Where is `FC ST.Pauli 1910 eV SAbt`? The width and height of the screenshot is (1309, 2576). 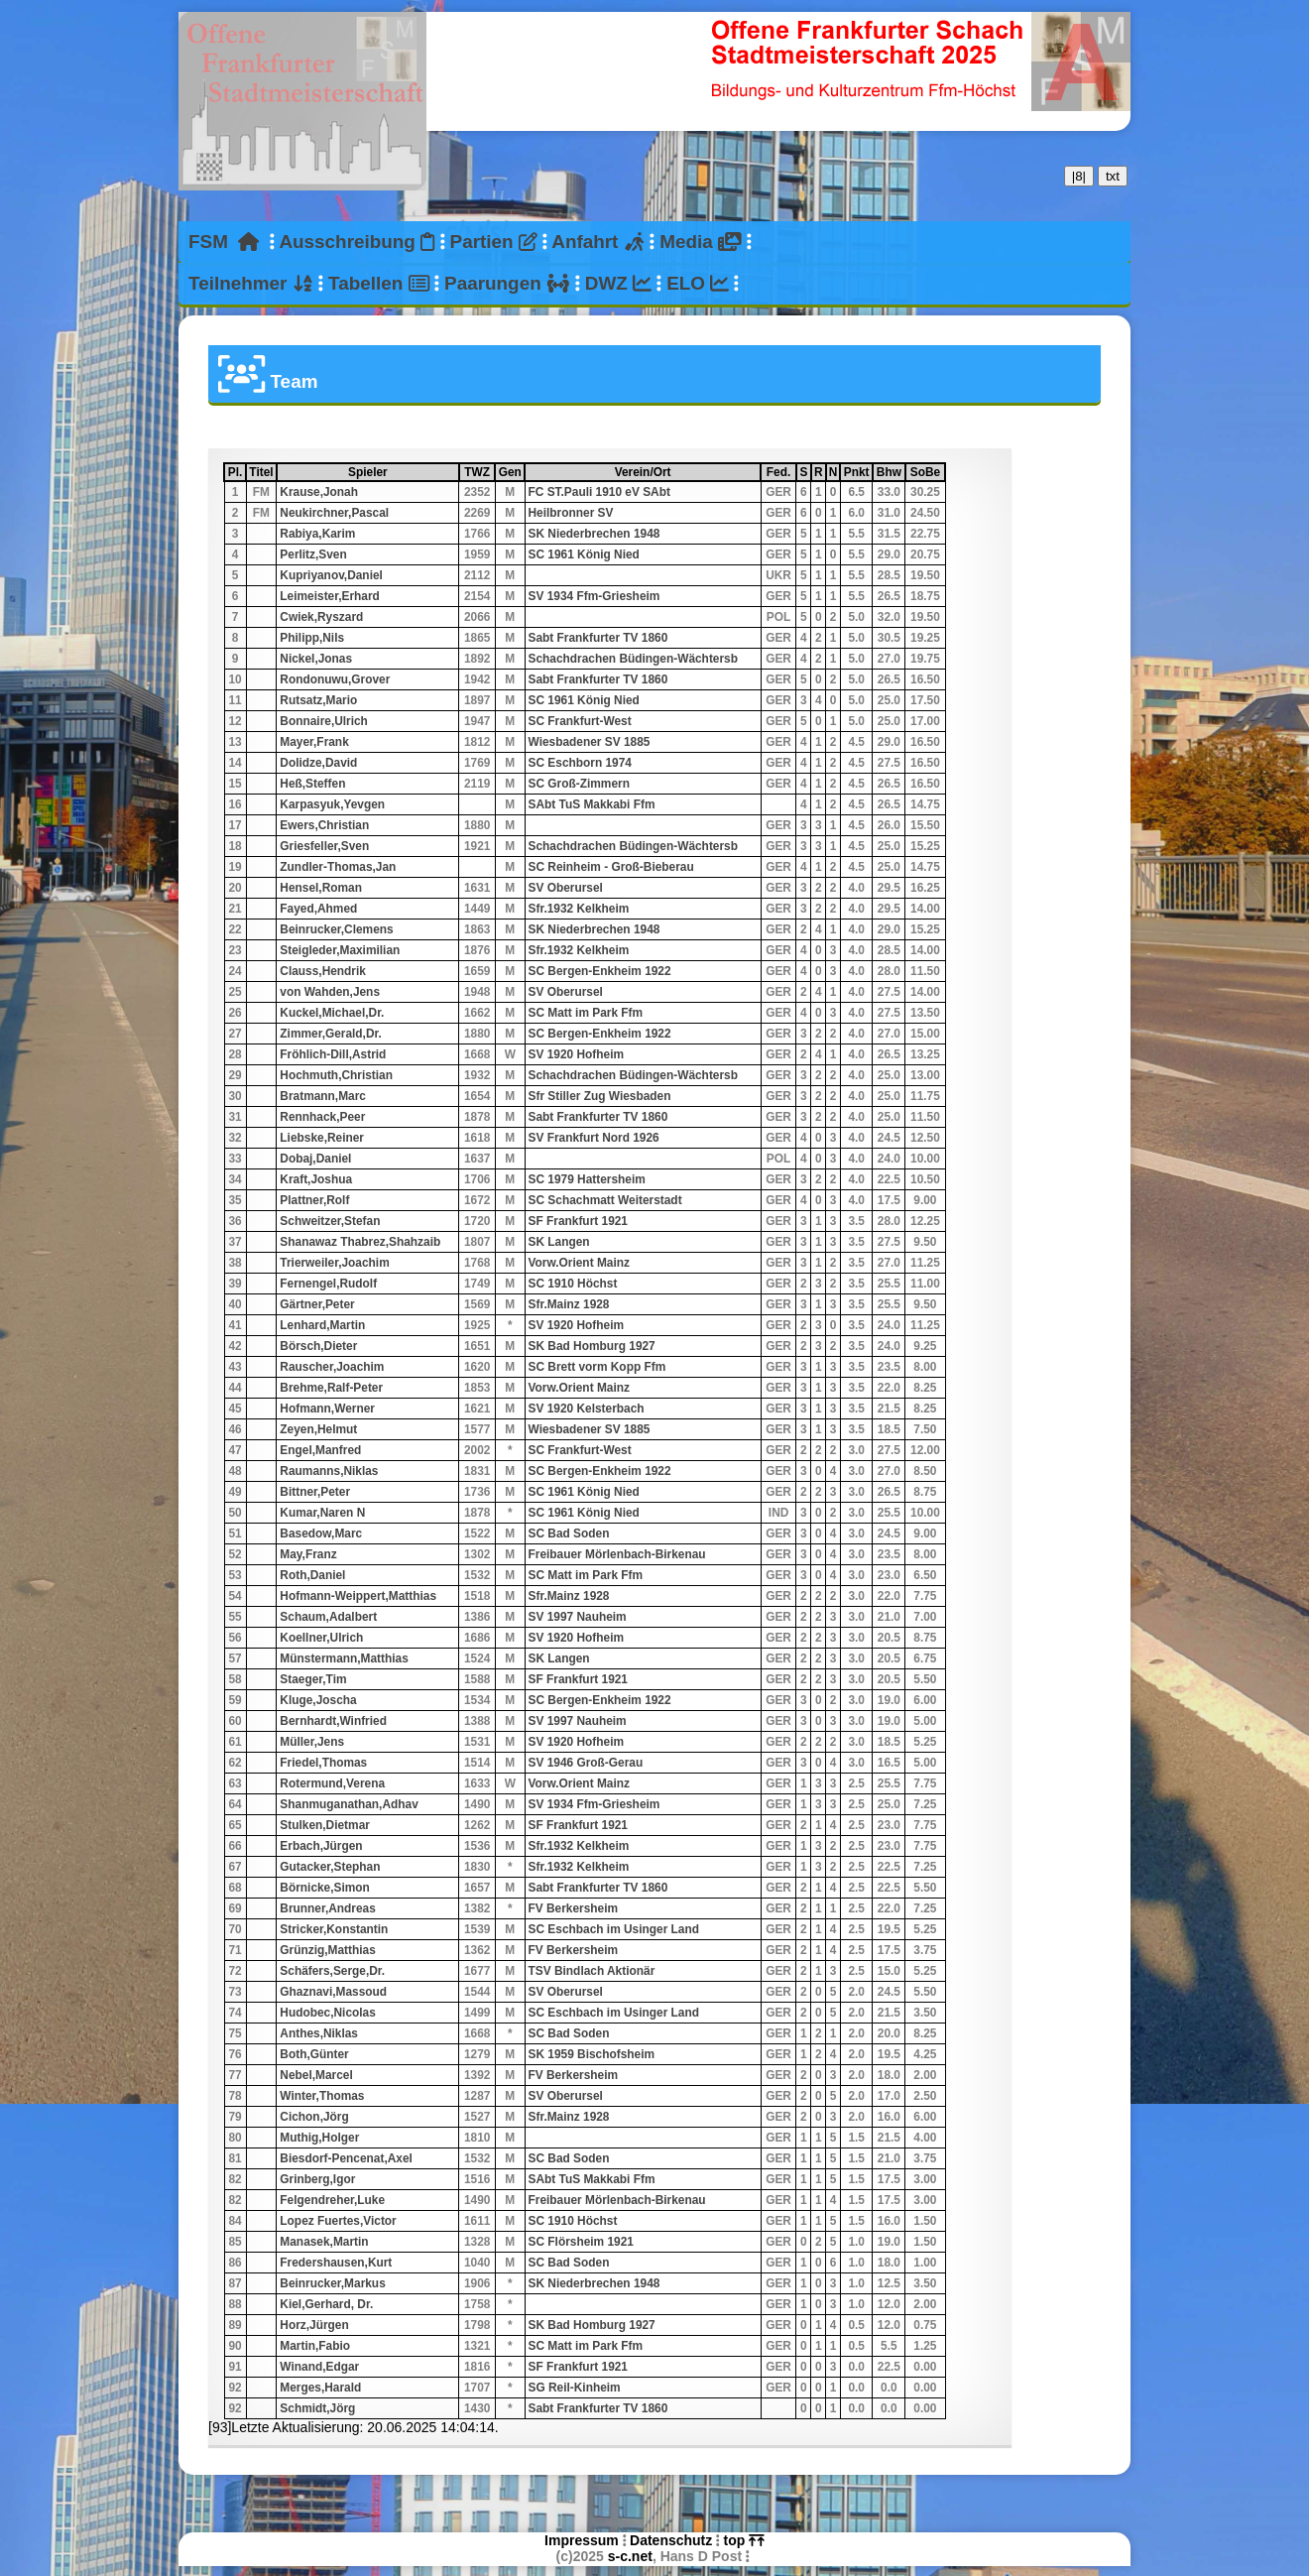 FC ST.Pauli 1910 eV SAbt is located at coordinates (599, 492).